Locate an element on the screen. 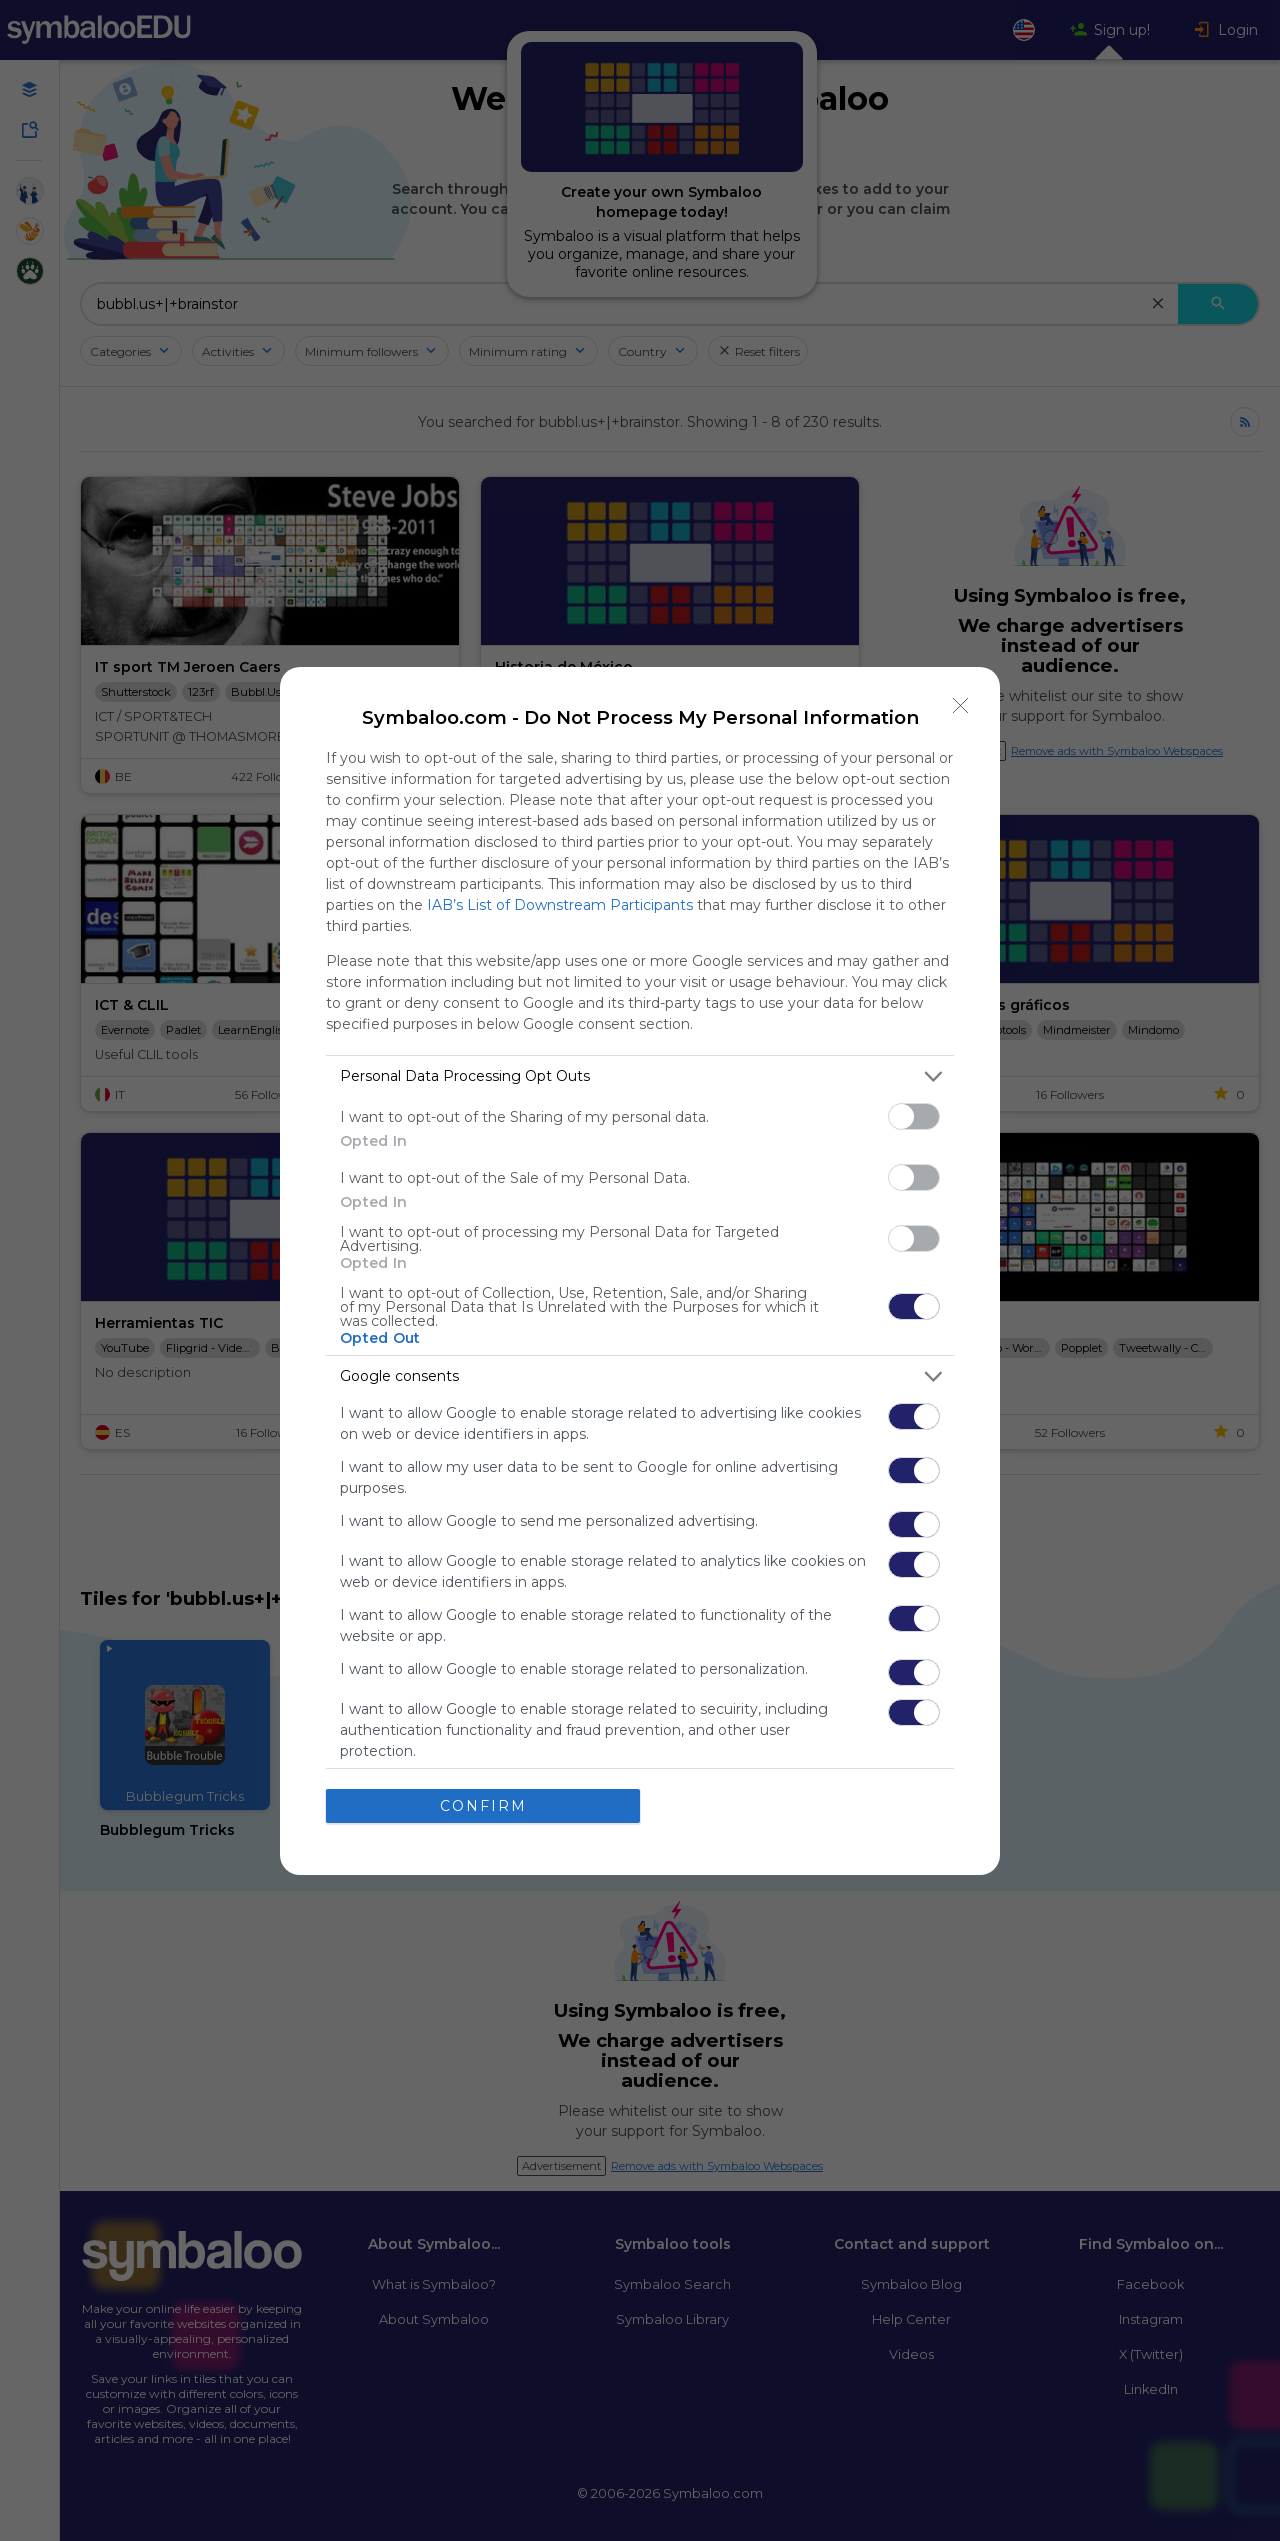 Image resolution: width=1280 pixels, height=2541 pixels. [Close] is located at coordinates (961, 706).